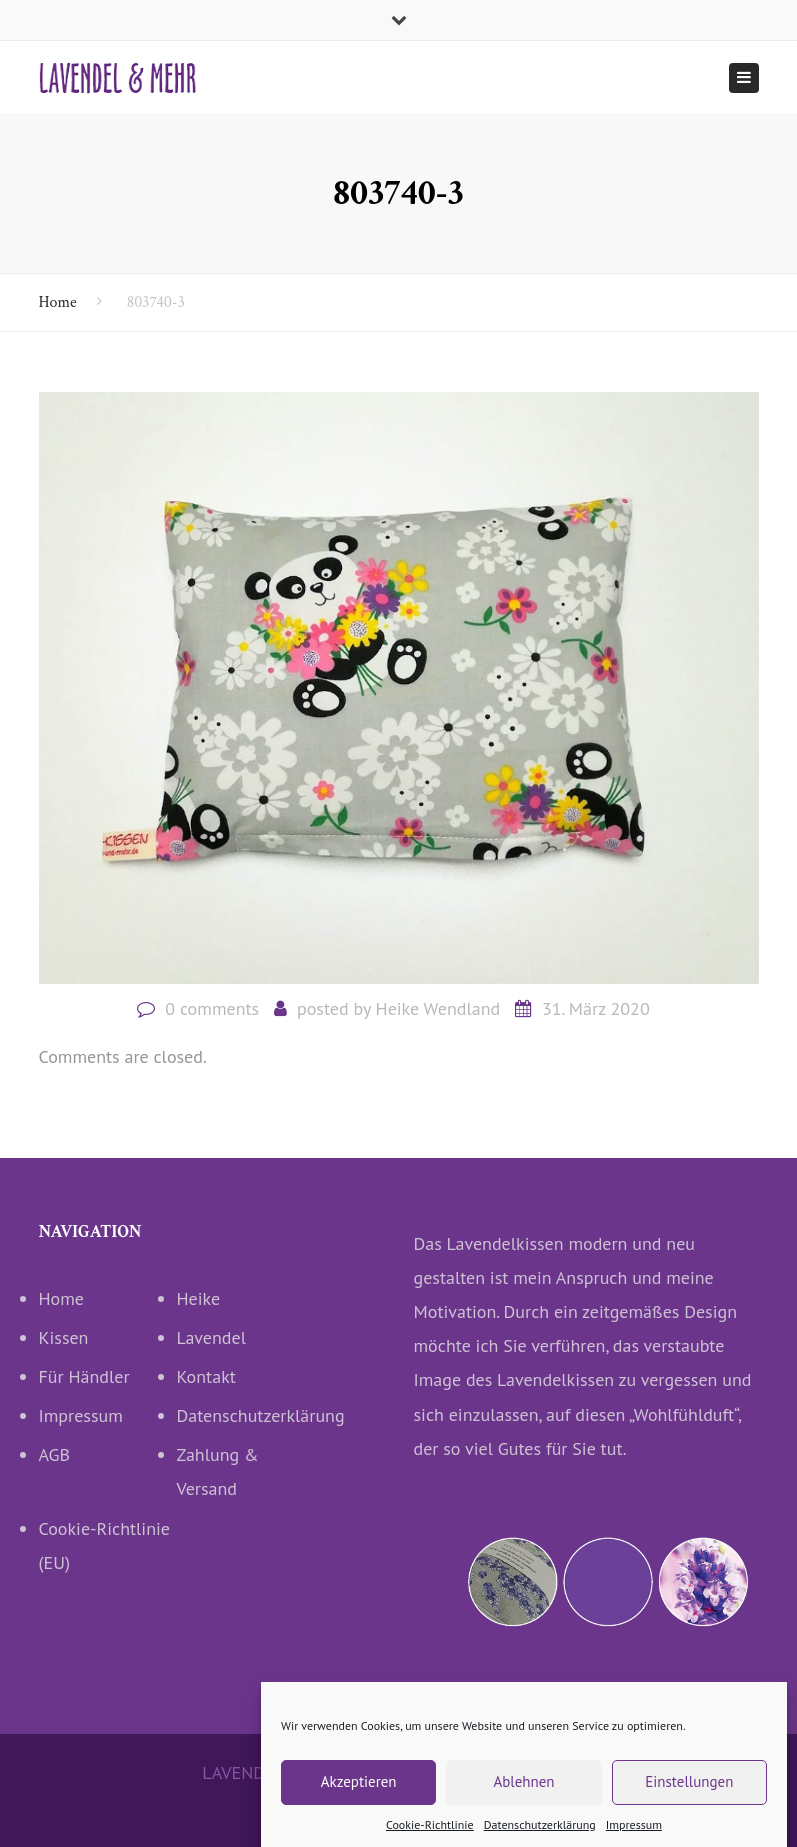  I want to click on Einstellungen, so click(689, 1797).